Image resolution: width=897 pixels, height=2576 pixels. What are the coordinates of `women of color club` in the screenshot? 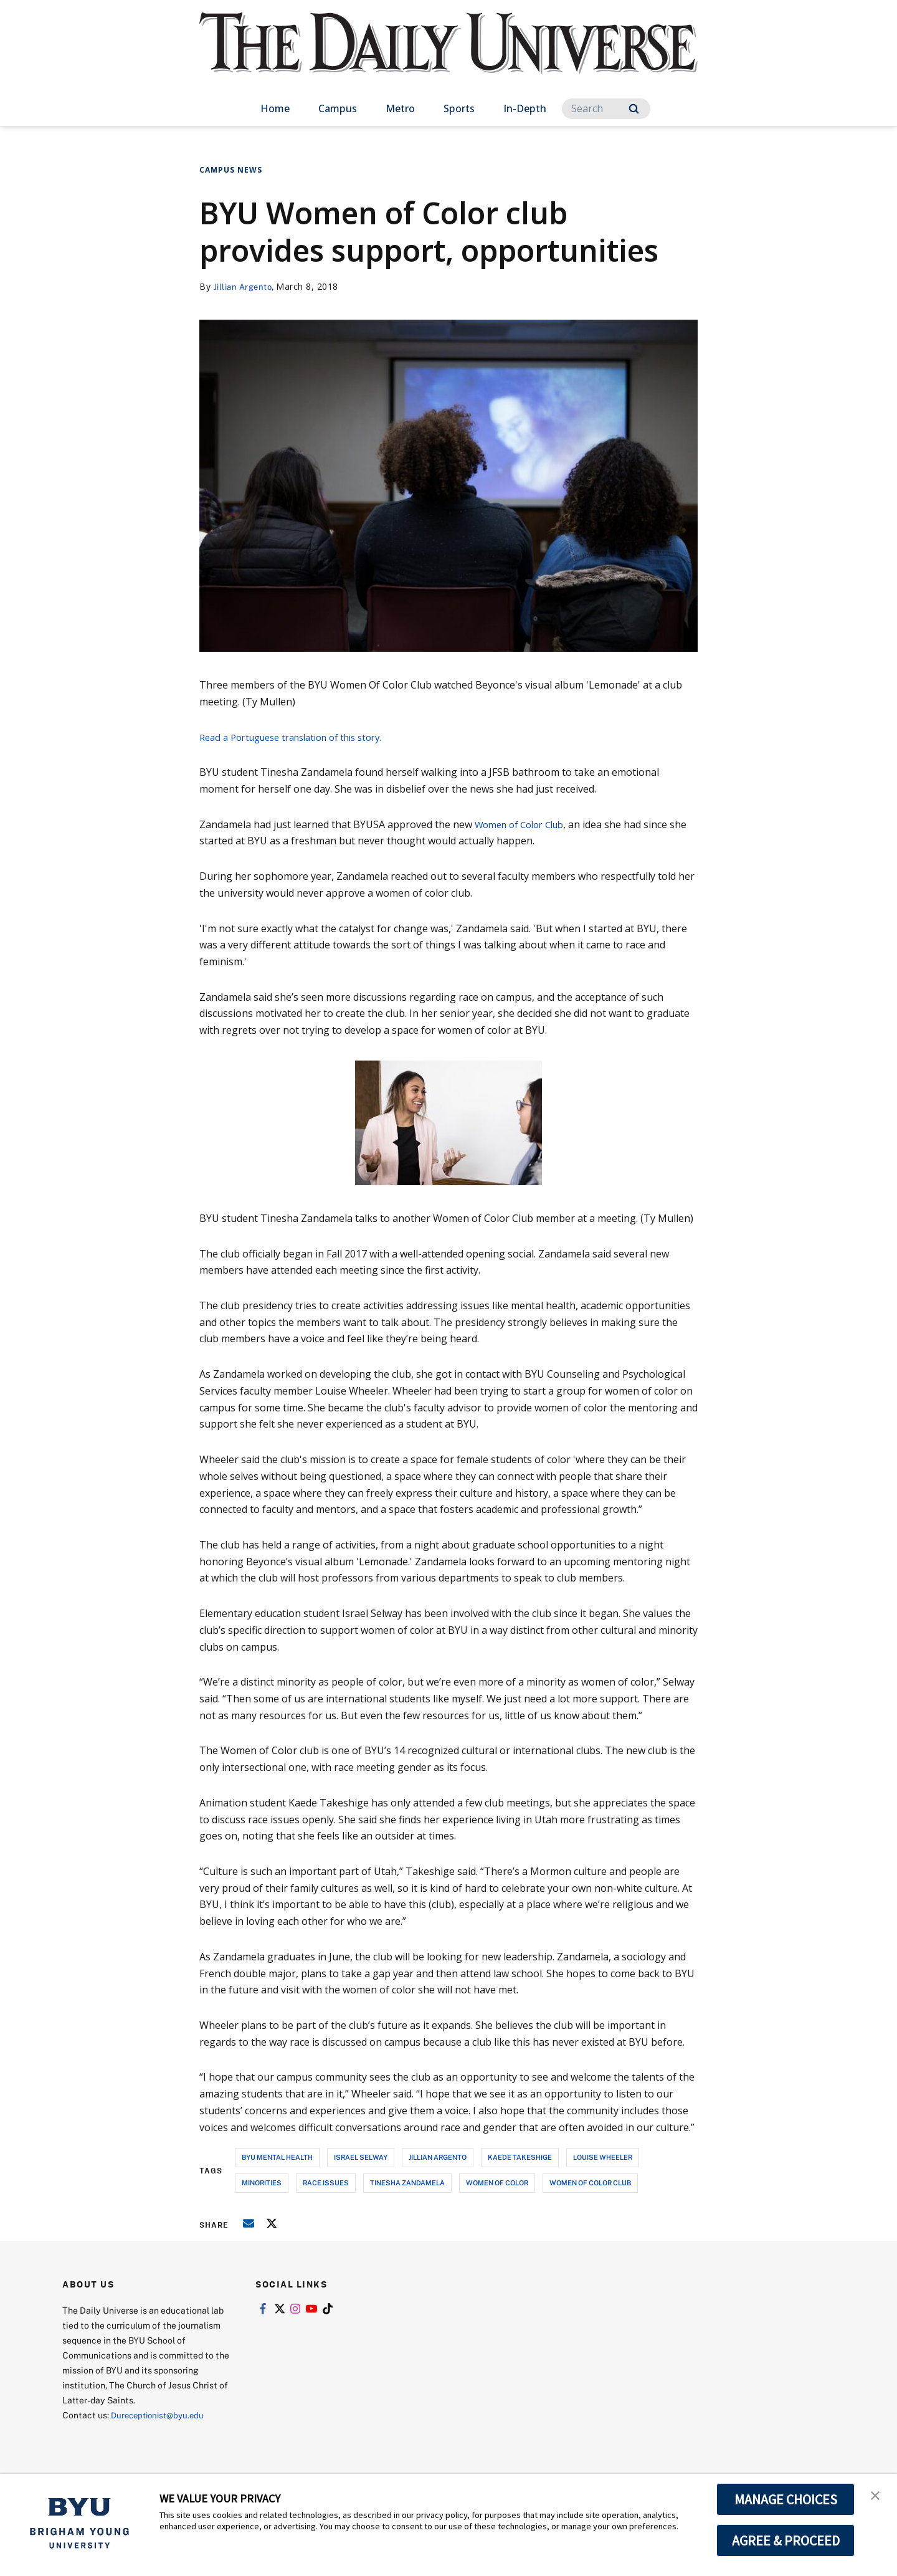 It's located at (590, 2182).